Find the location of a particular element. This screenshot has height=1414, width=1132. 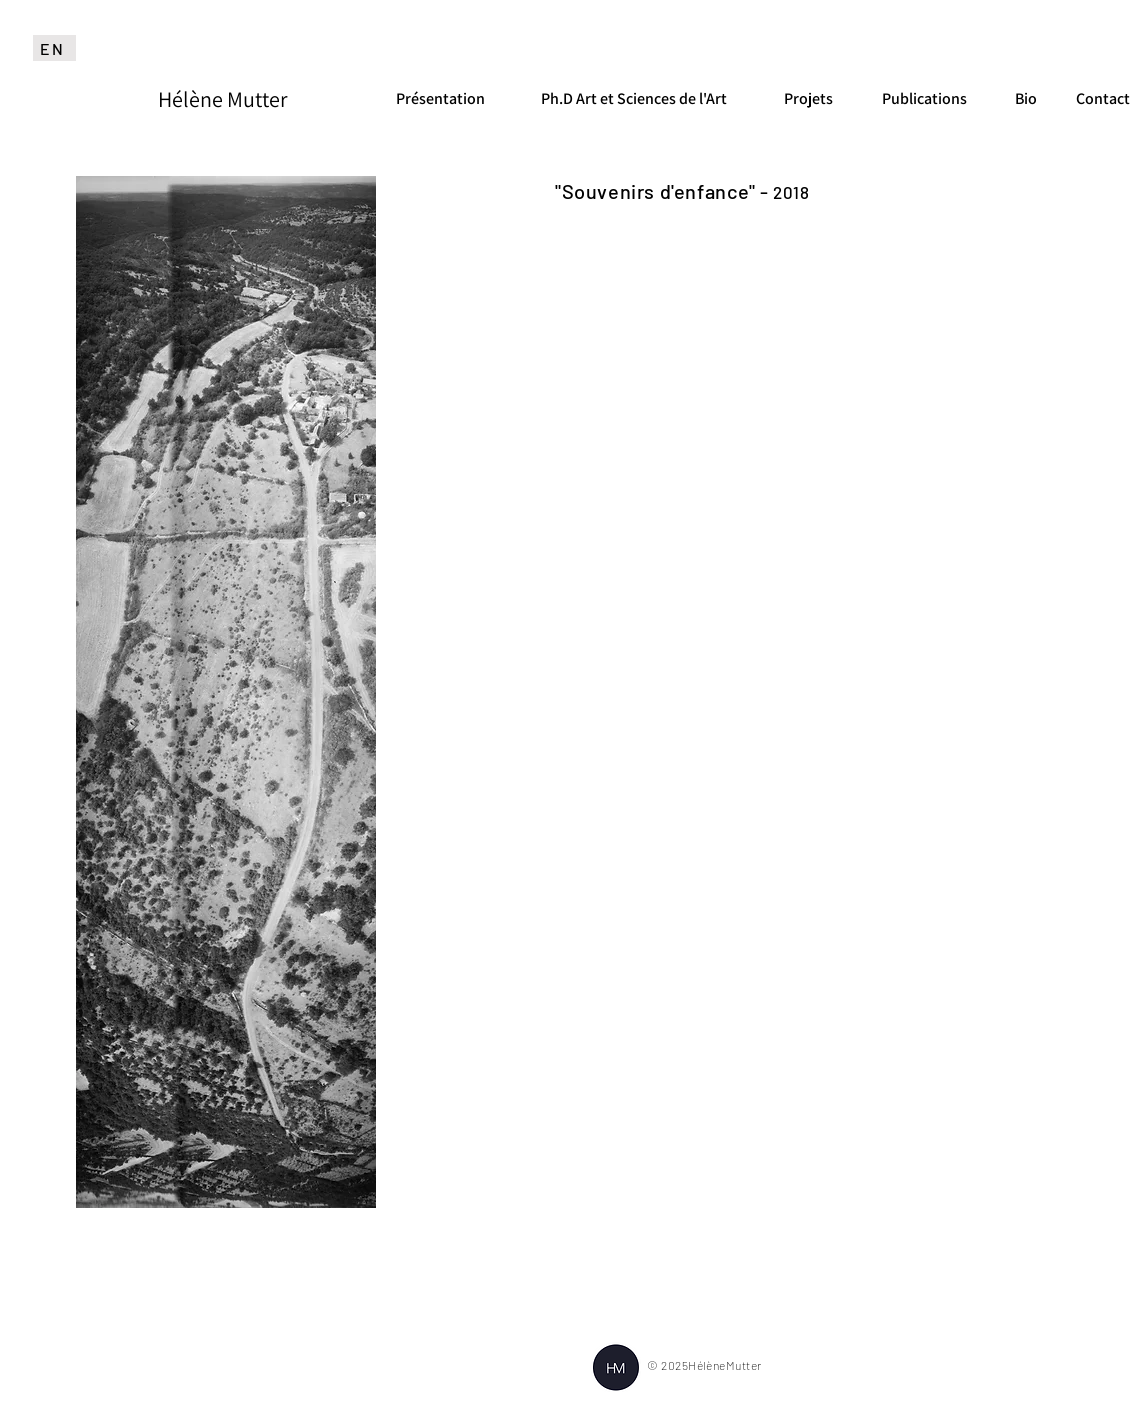

[Hélène Mutter] is located at coordinates (222, 99).